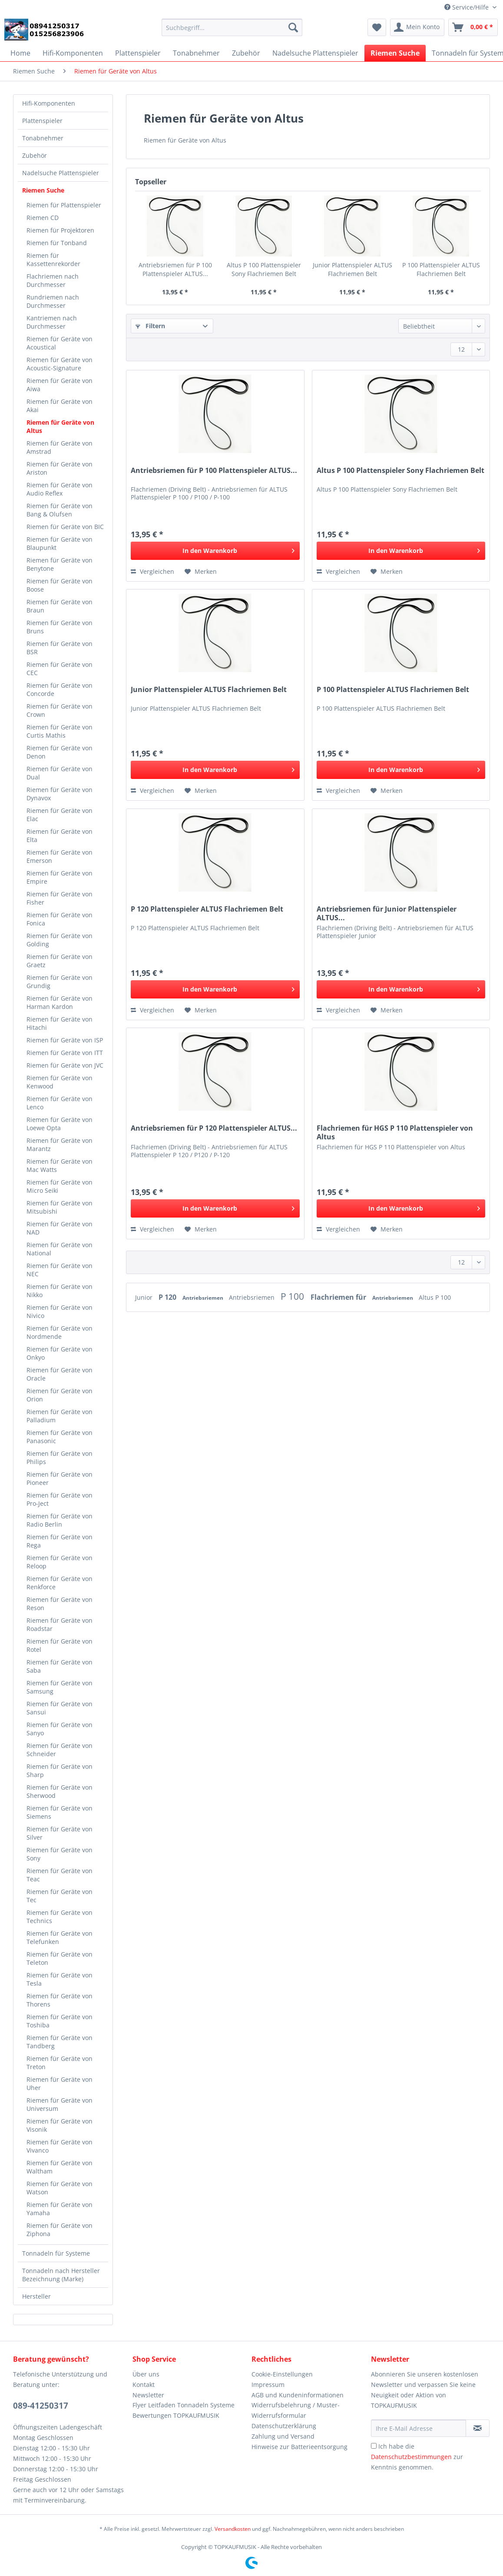  I want to click on Riemen für Geräte von Sanyo, so click(59, 1729).